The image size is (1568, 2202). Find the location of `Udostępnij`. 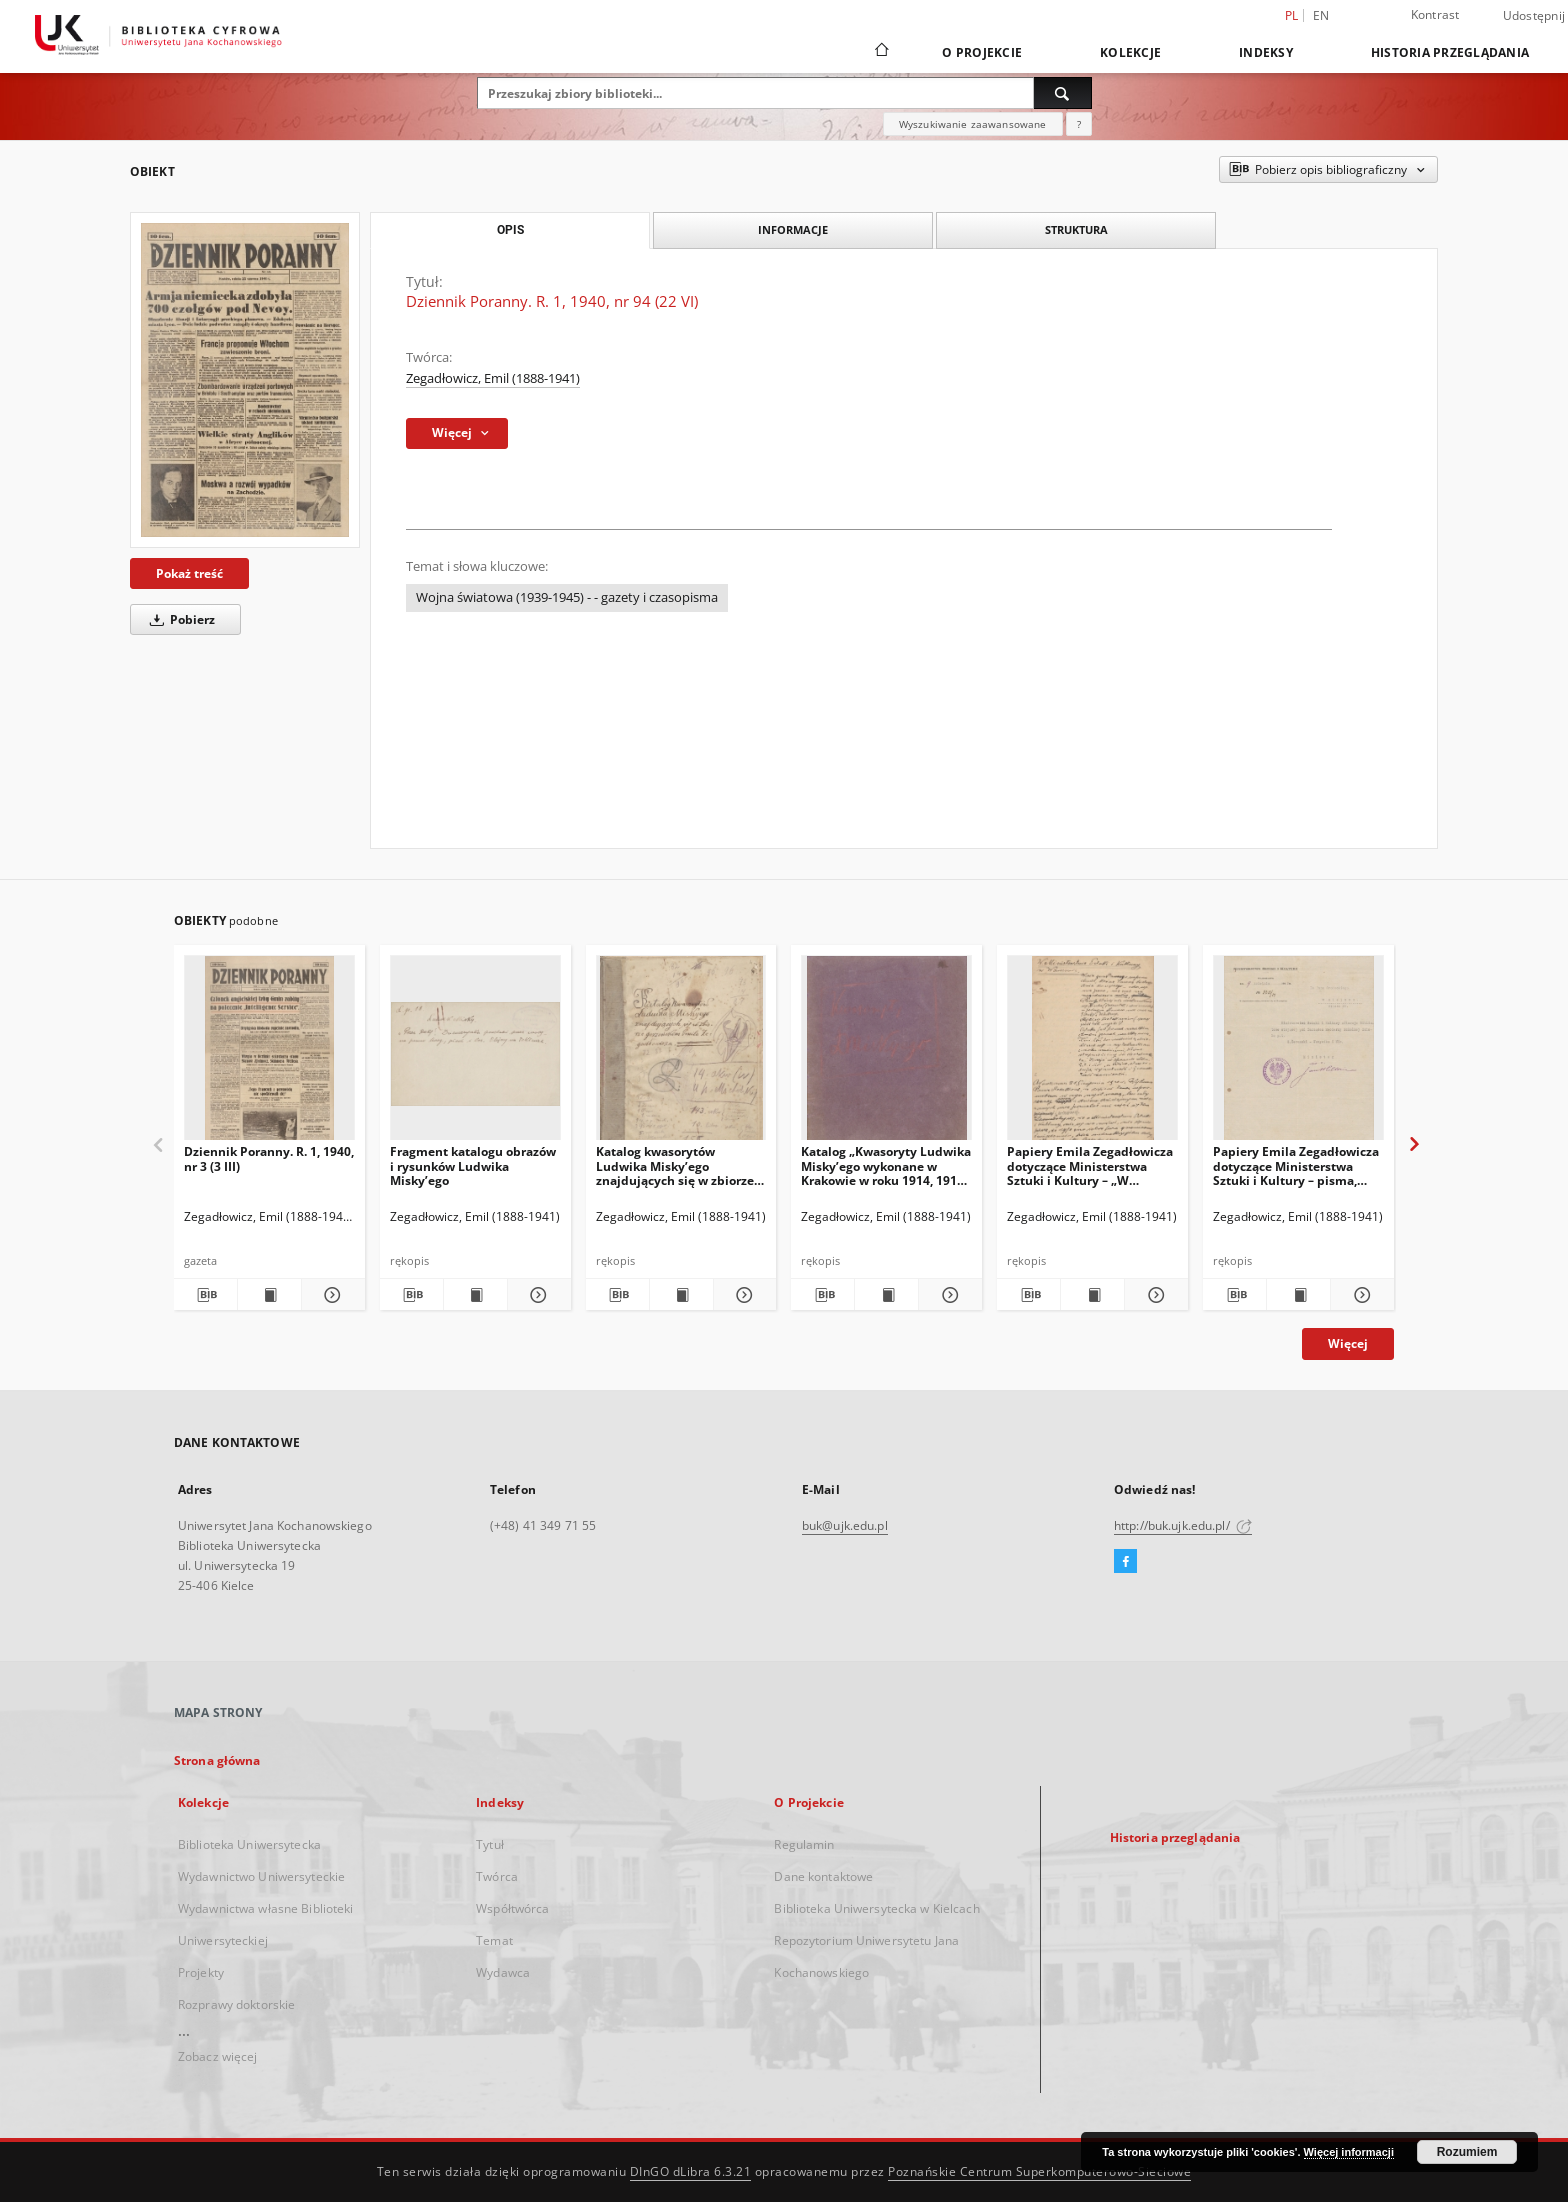

Udostępnij is located at coordinates (1534, 16).